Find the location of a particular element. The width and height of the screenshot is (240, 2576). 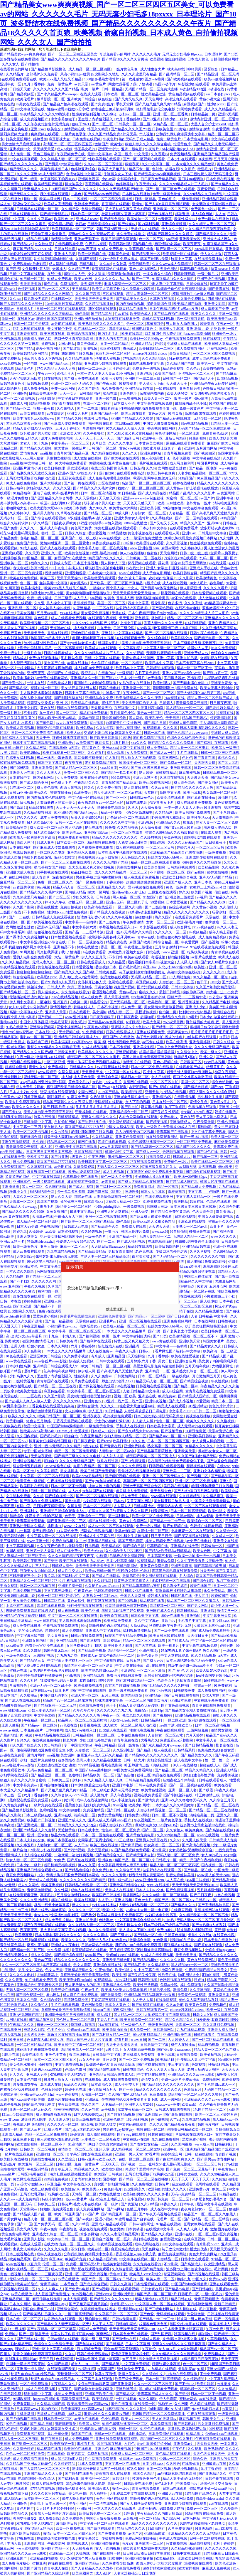

伊人久久99 is located at coordinates (81, 1905).